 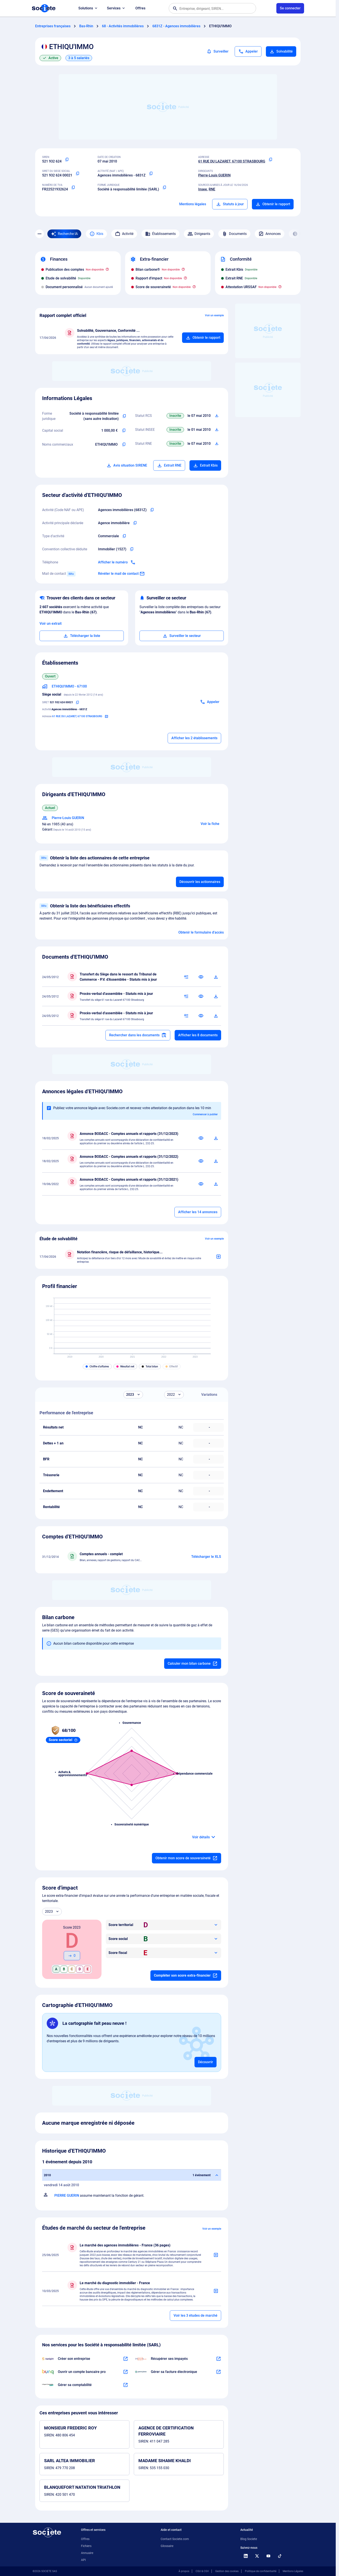 What do you see at coordinates (86, 2546) in the screenshot?
I see `Fichiers` at bounding box center [86, 2546].